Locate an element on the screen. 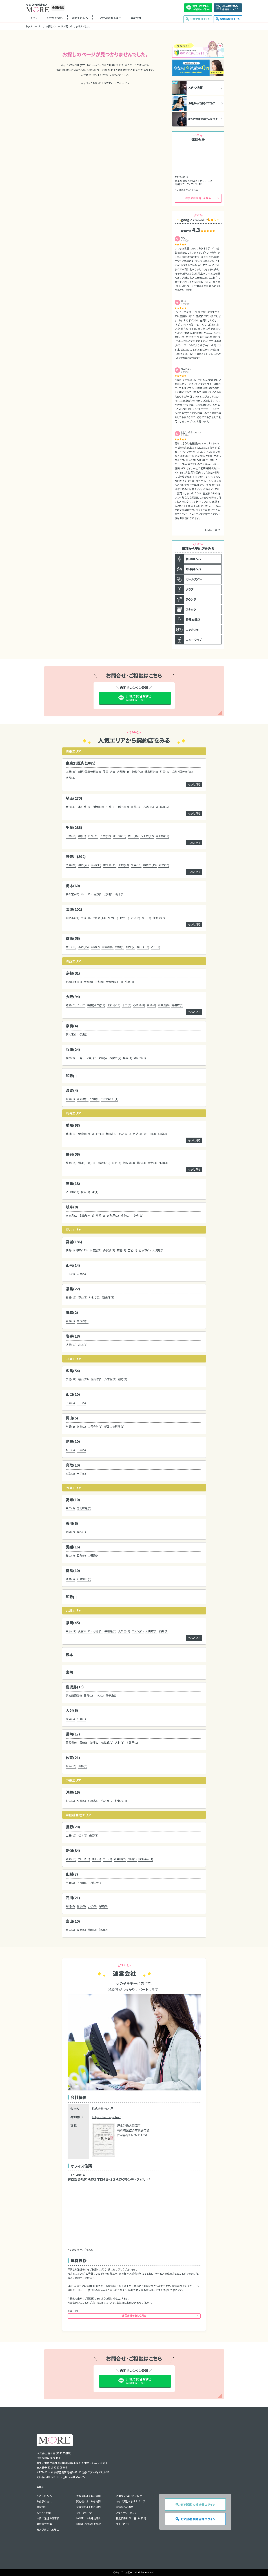  青森(1) is located at coordinates (70, 1321).